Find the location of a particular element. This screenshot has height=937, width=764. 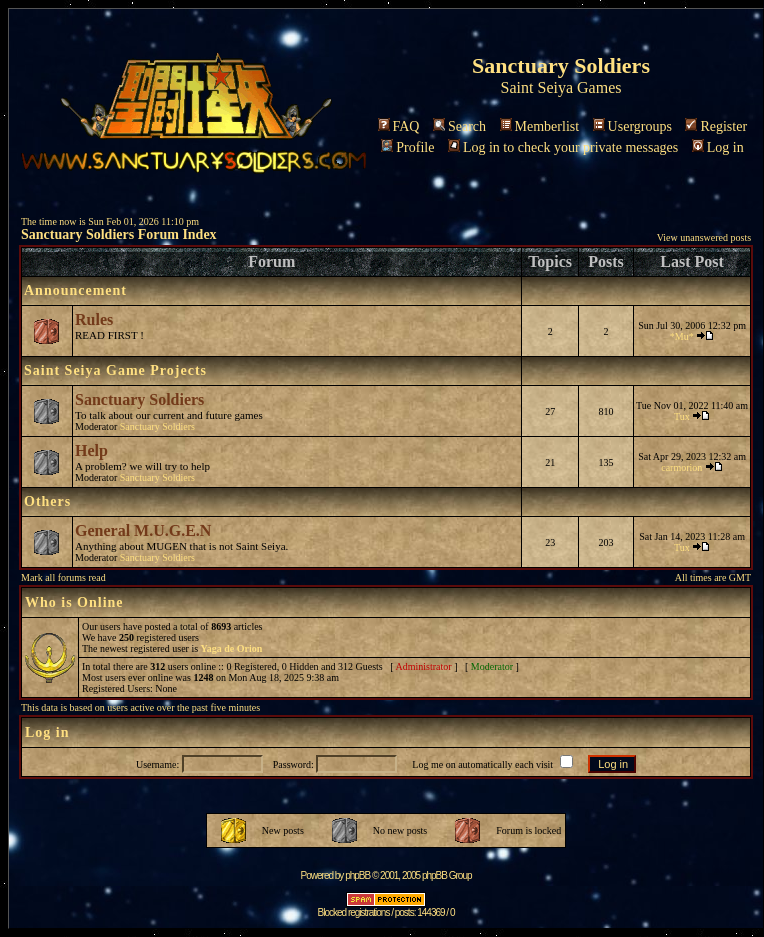

Others is located at coordinates (47, 501).